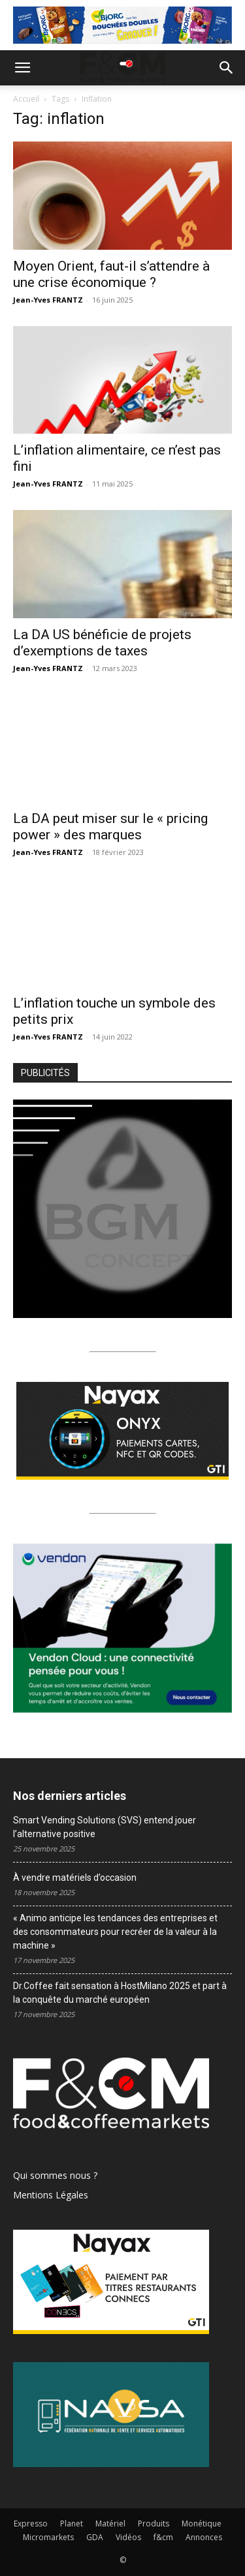  What do you see at coordinates (104, 1827) in the screenshot?
I see `Smart Vending Solutions (SVS) entend jouer l’alternative positive` at bounding box center [104, 1827].